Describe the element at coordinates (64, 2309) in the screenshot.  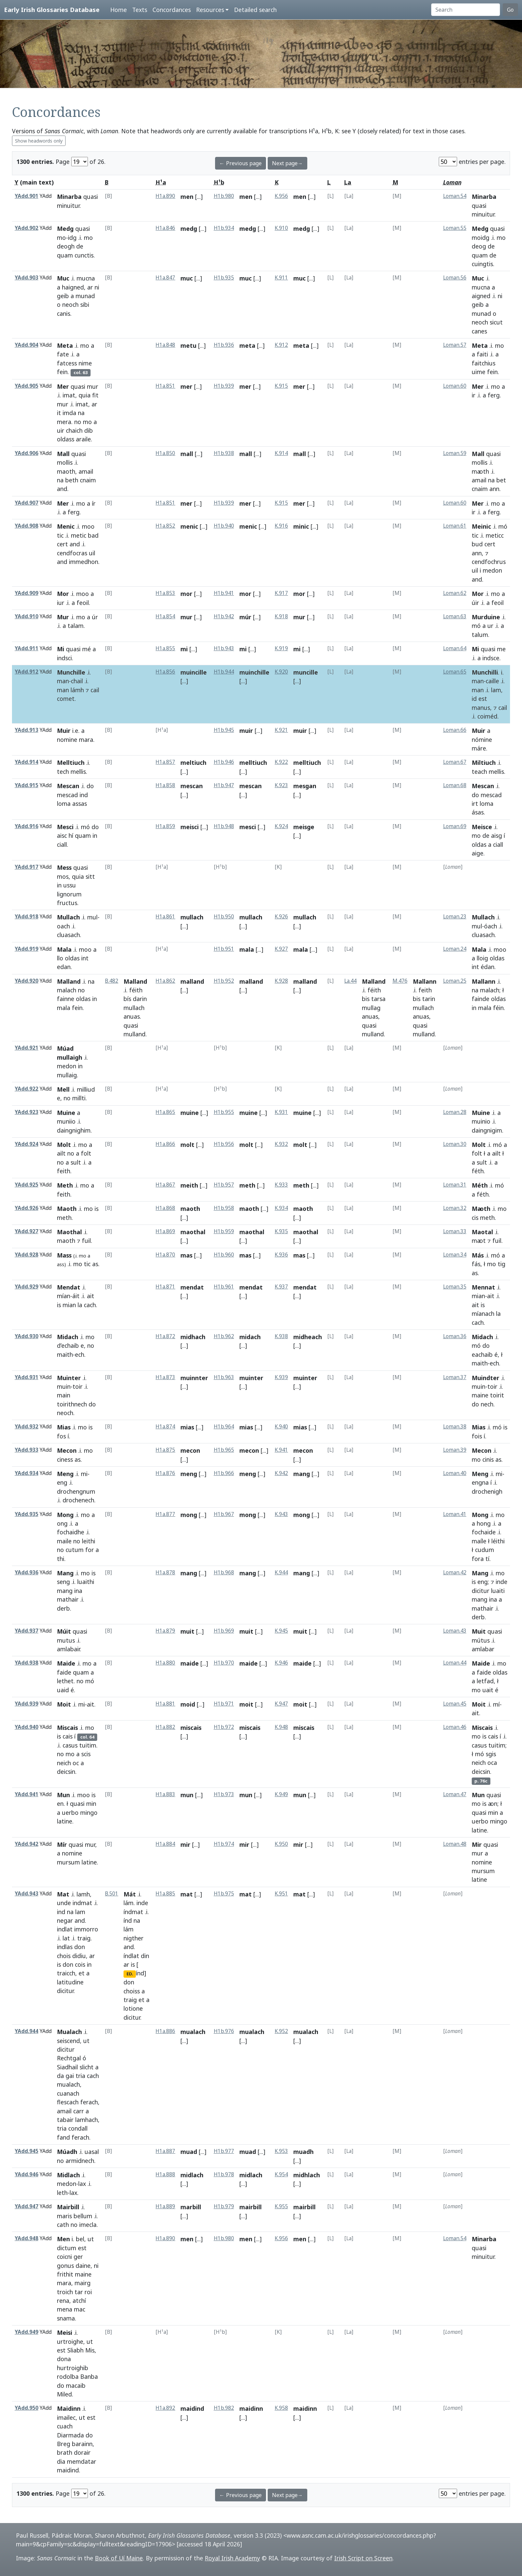
I see `mena` at that location.